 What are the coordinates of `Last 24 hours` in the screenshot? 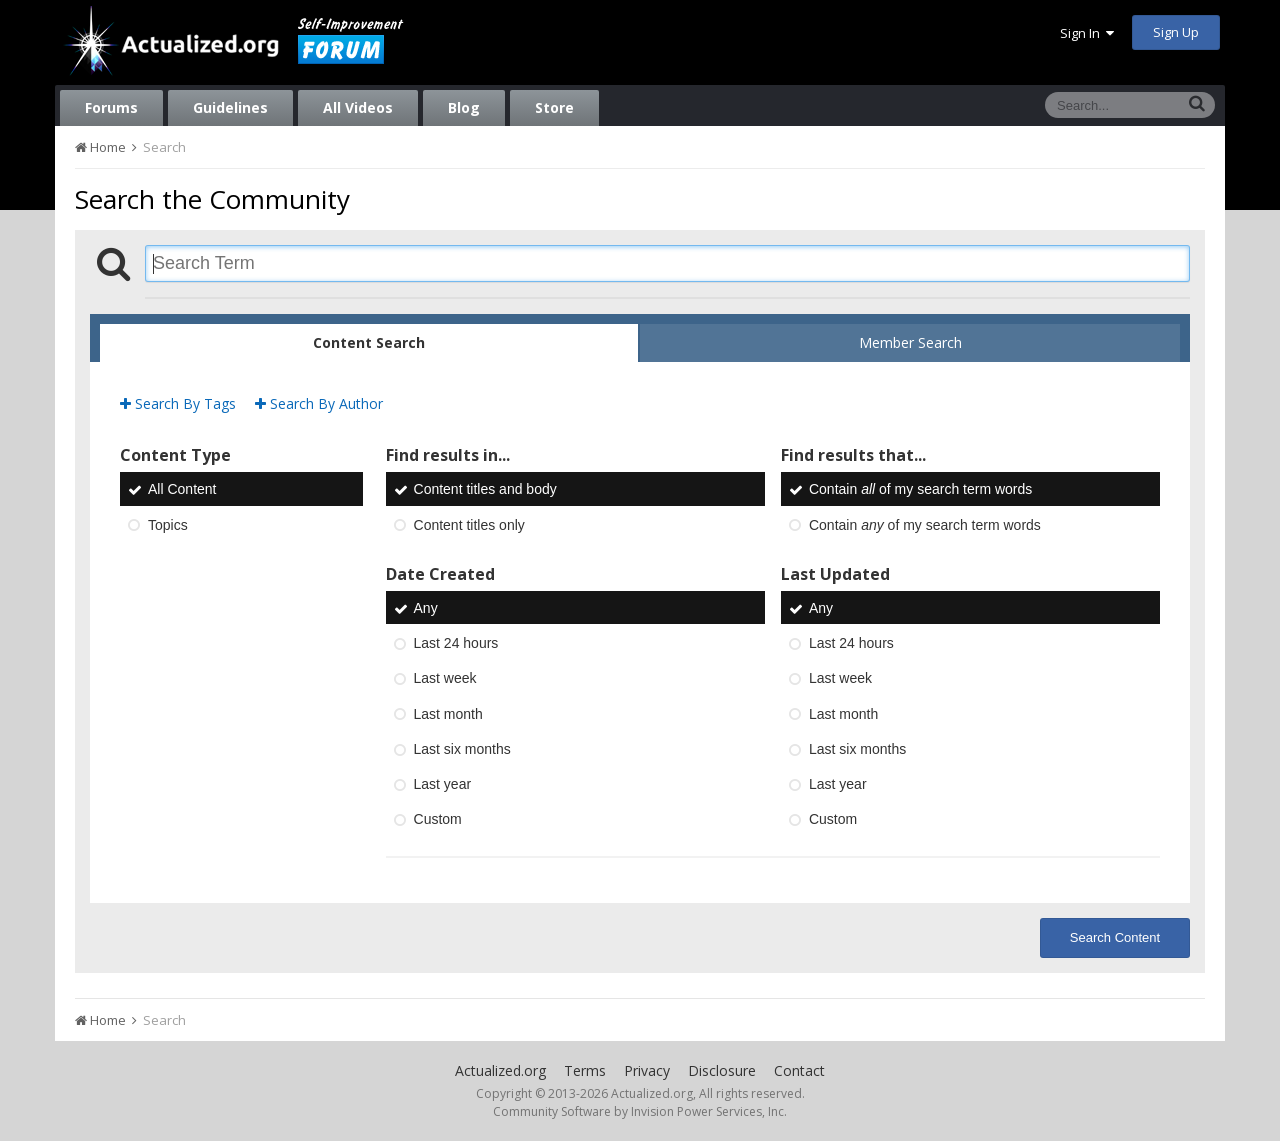 It's located at (456, 643).